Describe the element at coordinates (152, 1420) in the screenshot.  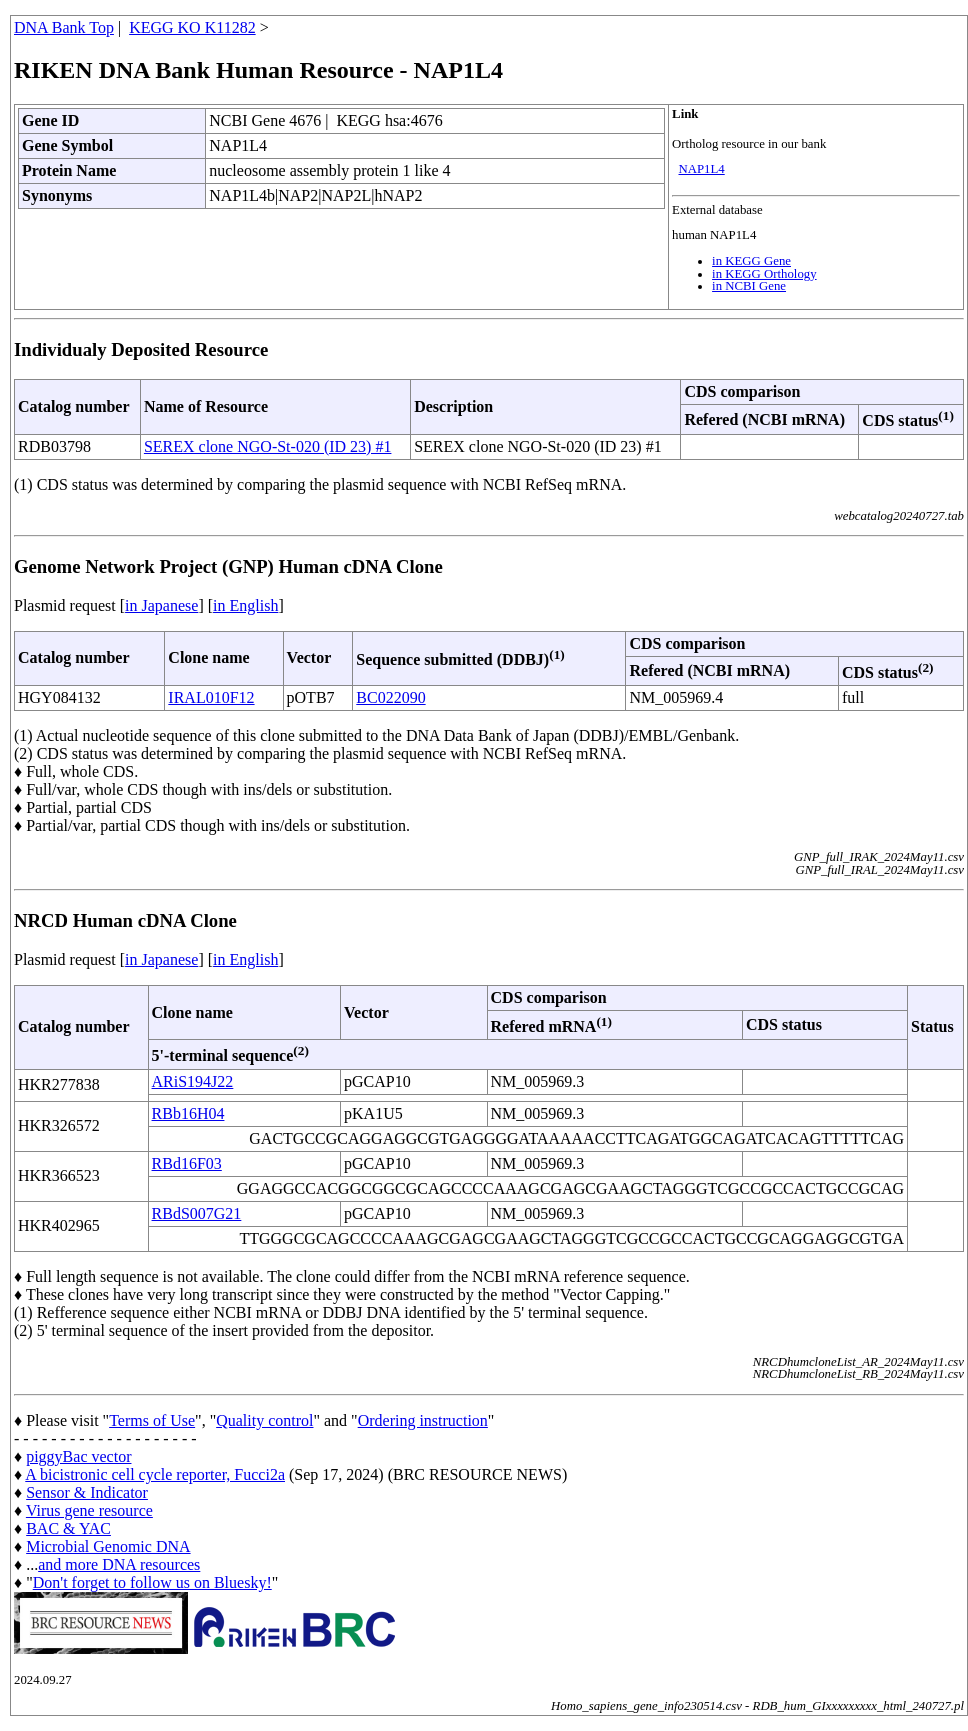
I see `Terms of Use` at that location.